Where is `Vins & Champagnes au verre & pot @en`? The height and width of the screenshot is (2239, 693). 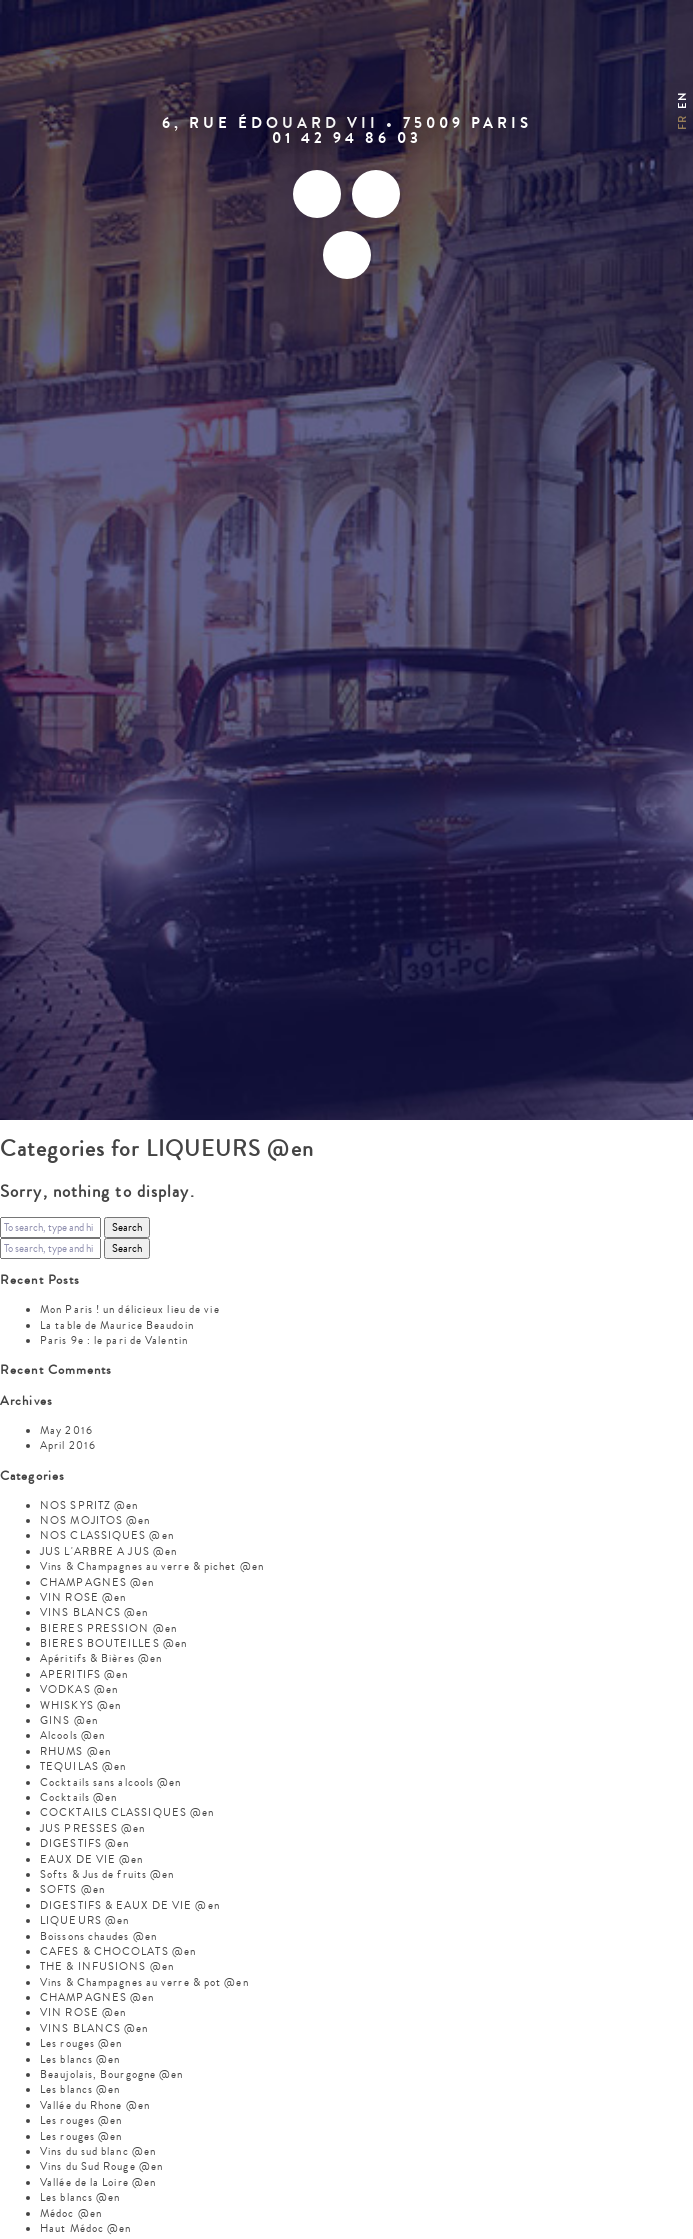
Vins & Champagnes au verre & pot @en is located at coordinates (144, 1982).